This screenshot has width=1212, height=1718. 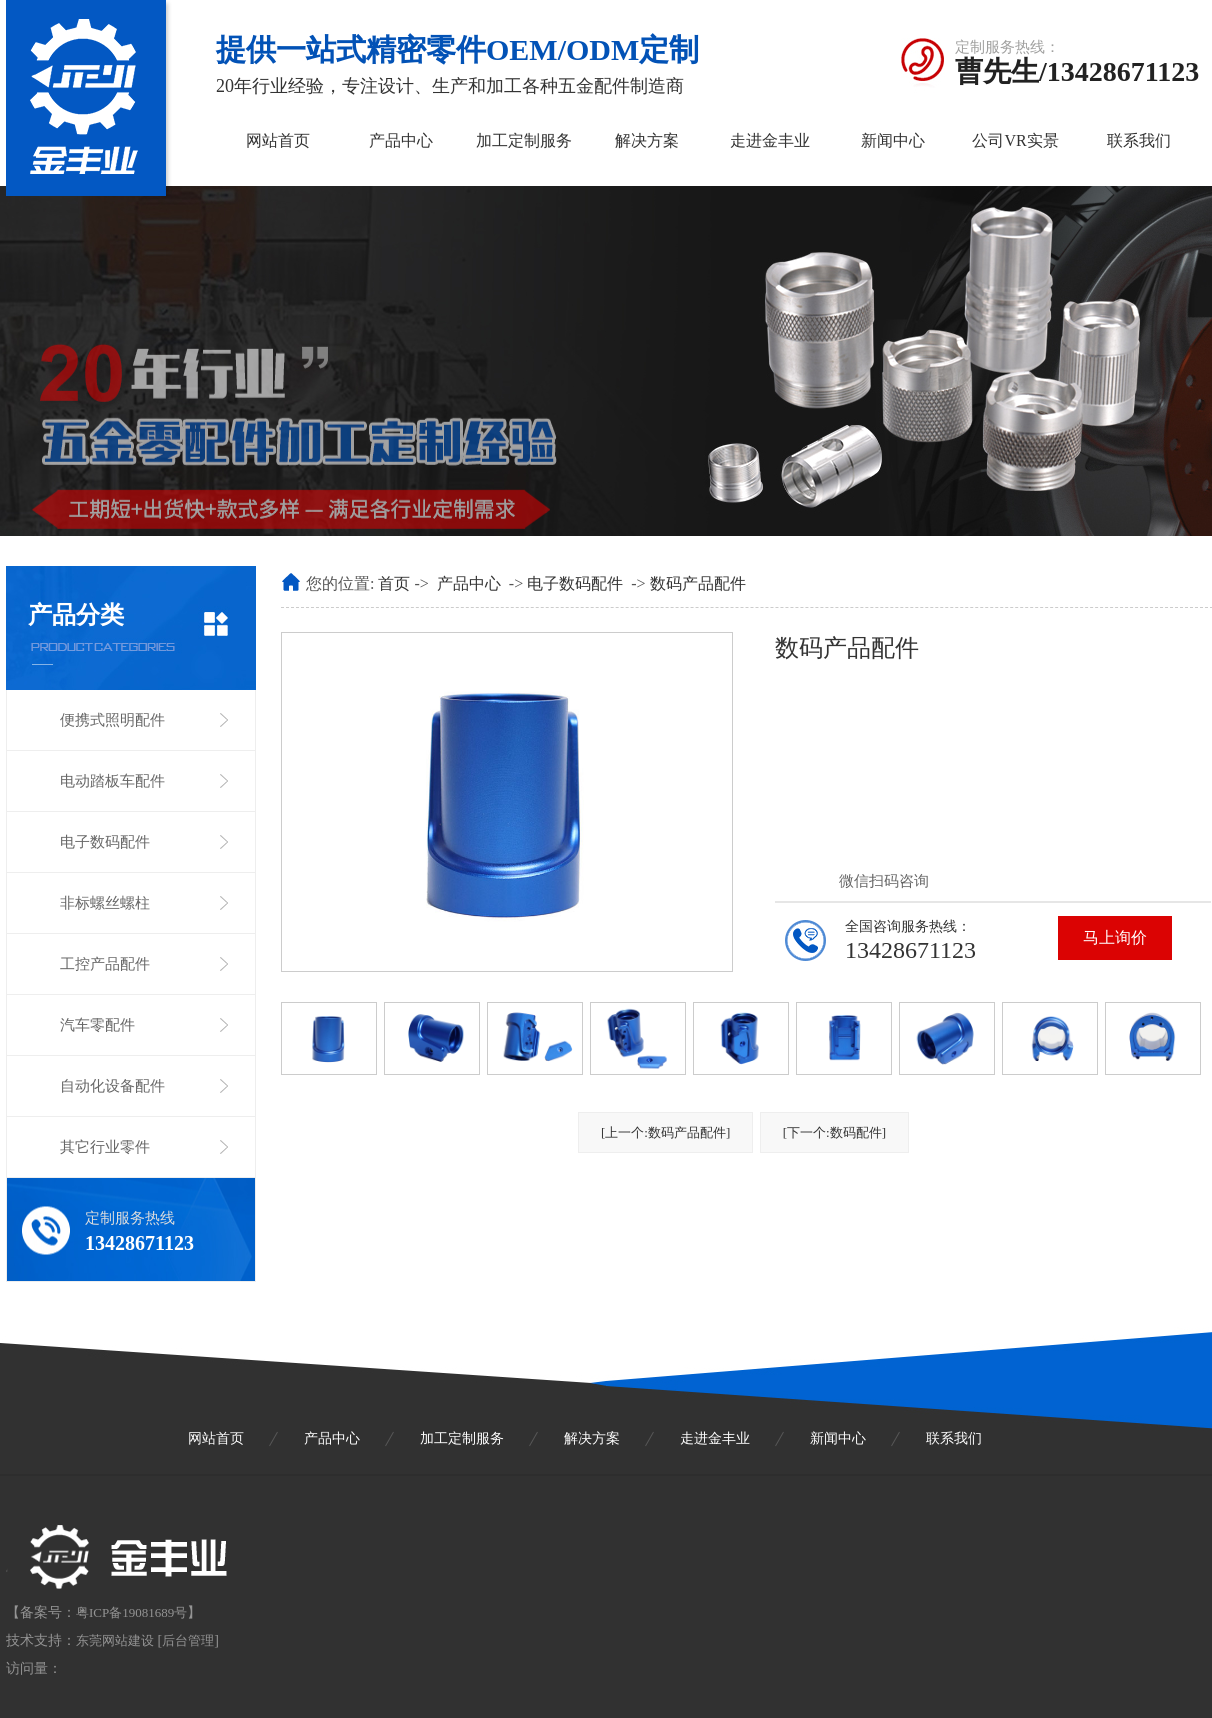 What do you see at coordinates (131, 1612) in the screenshot?
I see `粤ICP备19081689号` at bounding box center [131, 1612].